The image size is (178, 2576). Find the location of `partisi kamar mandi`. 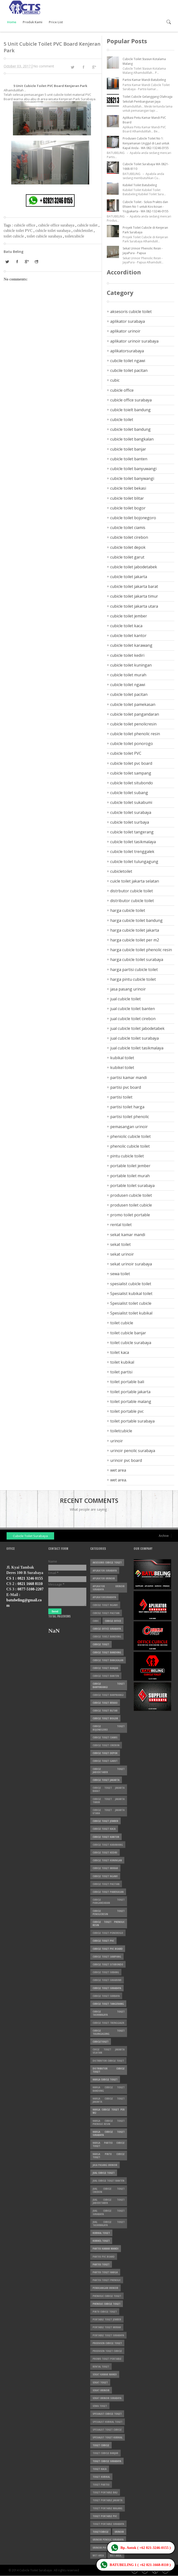

partisi kamar mandi is located at coordinates (128, 1077).